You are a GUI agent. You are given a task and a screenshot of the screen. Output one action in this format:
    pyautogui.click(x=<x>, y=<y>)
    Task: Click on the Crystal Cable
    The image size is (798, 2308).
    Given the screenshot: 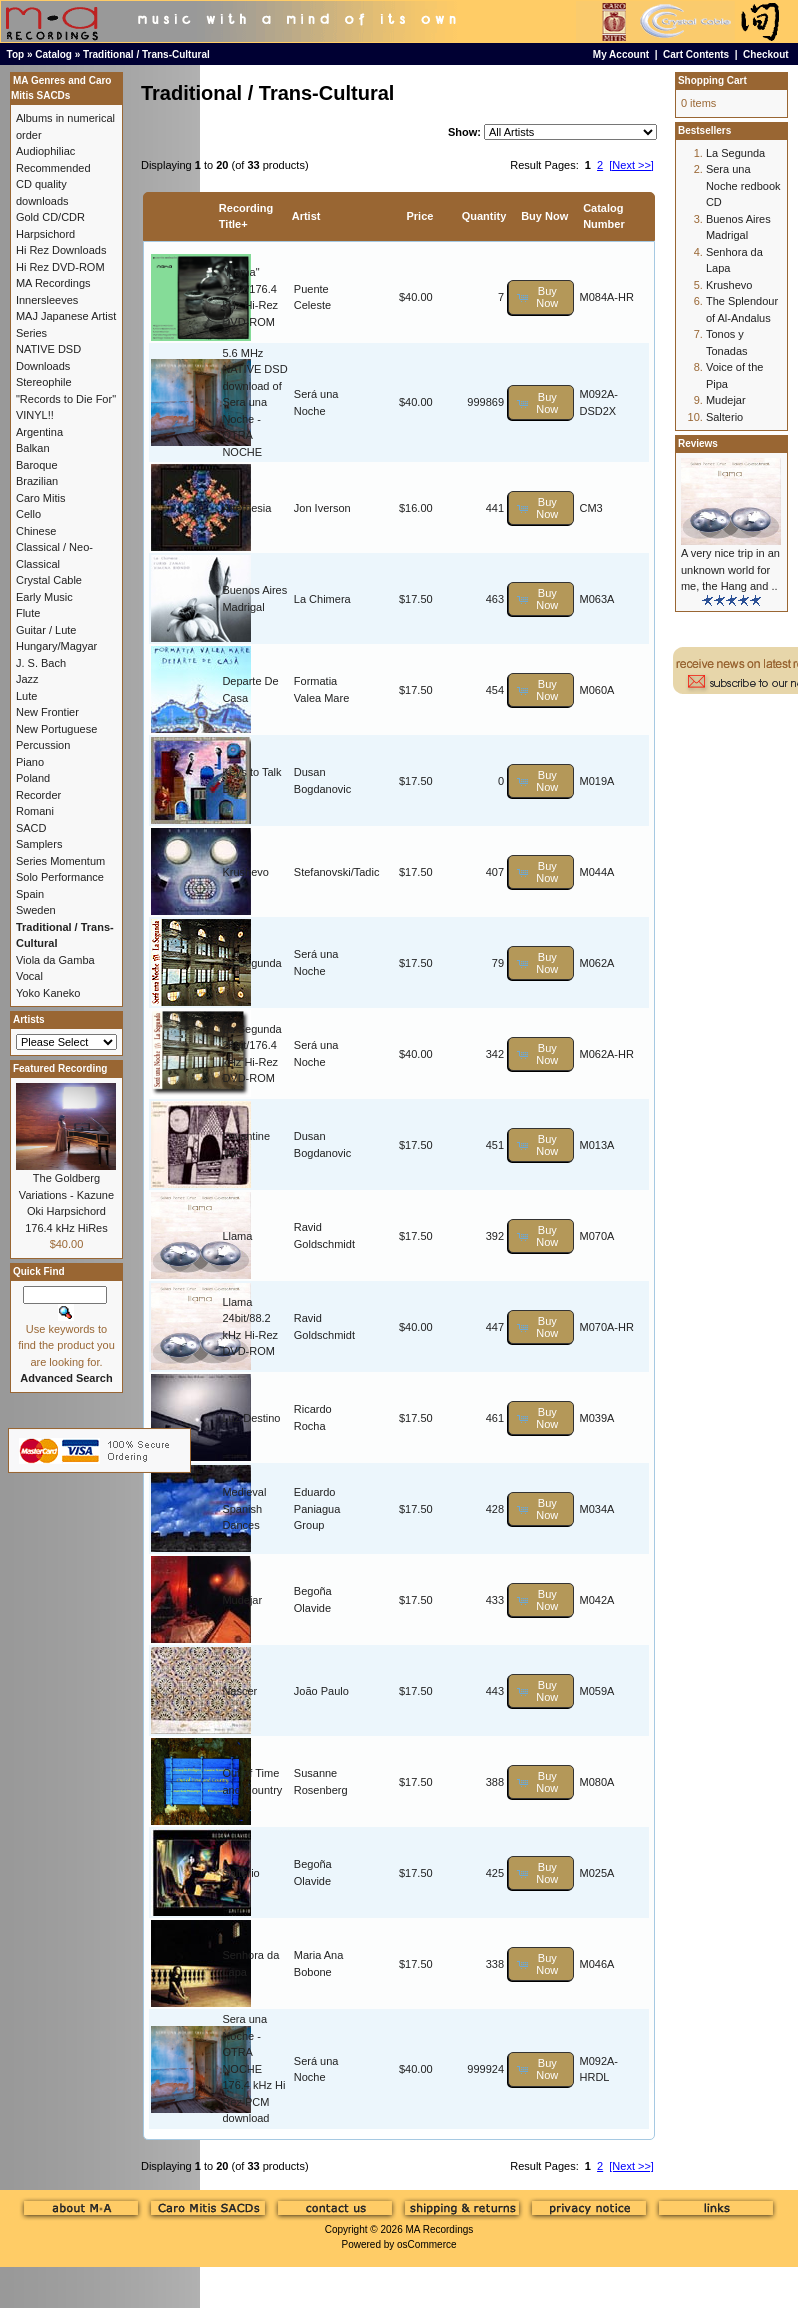 What is the action you would take?
    pyautogui.click(x=49, y=580)
    